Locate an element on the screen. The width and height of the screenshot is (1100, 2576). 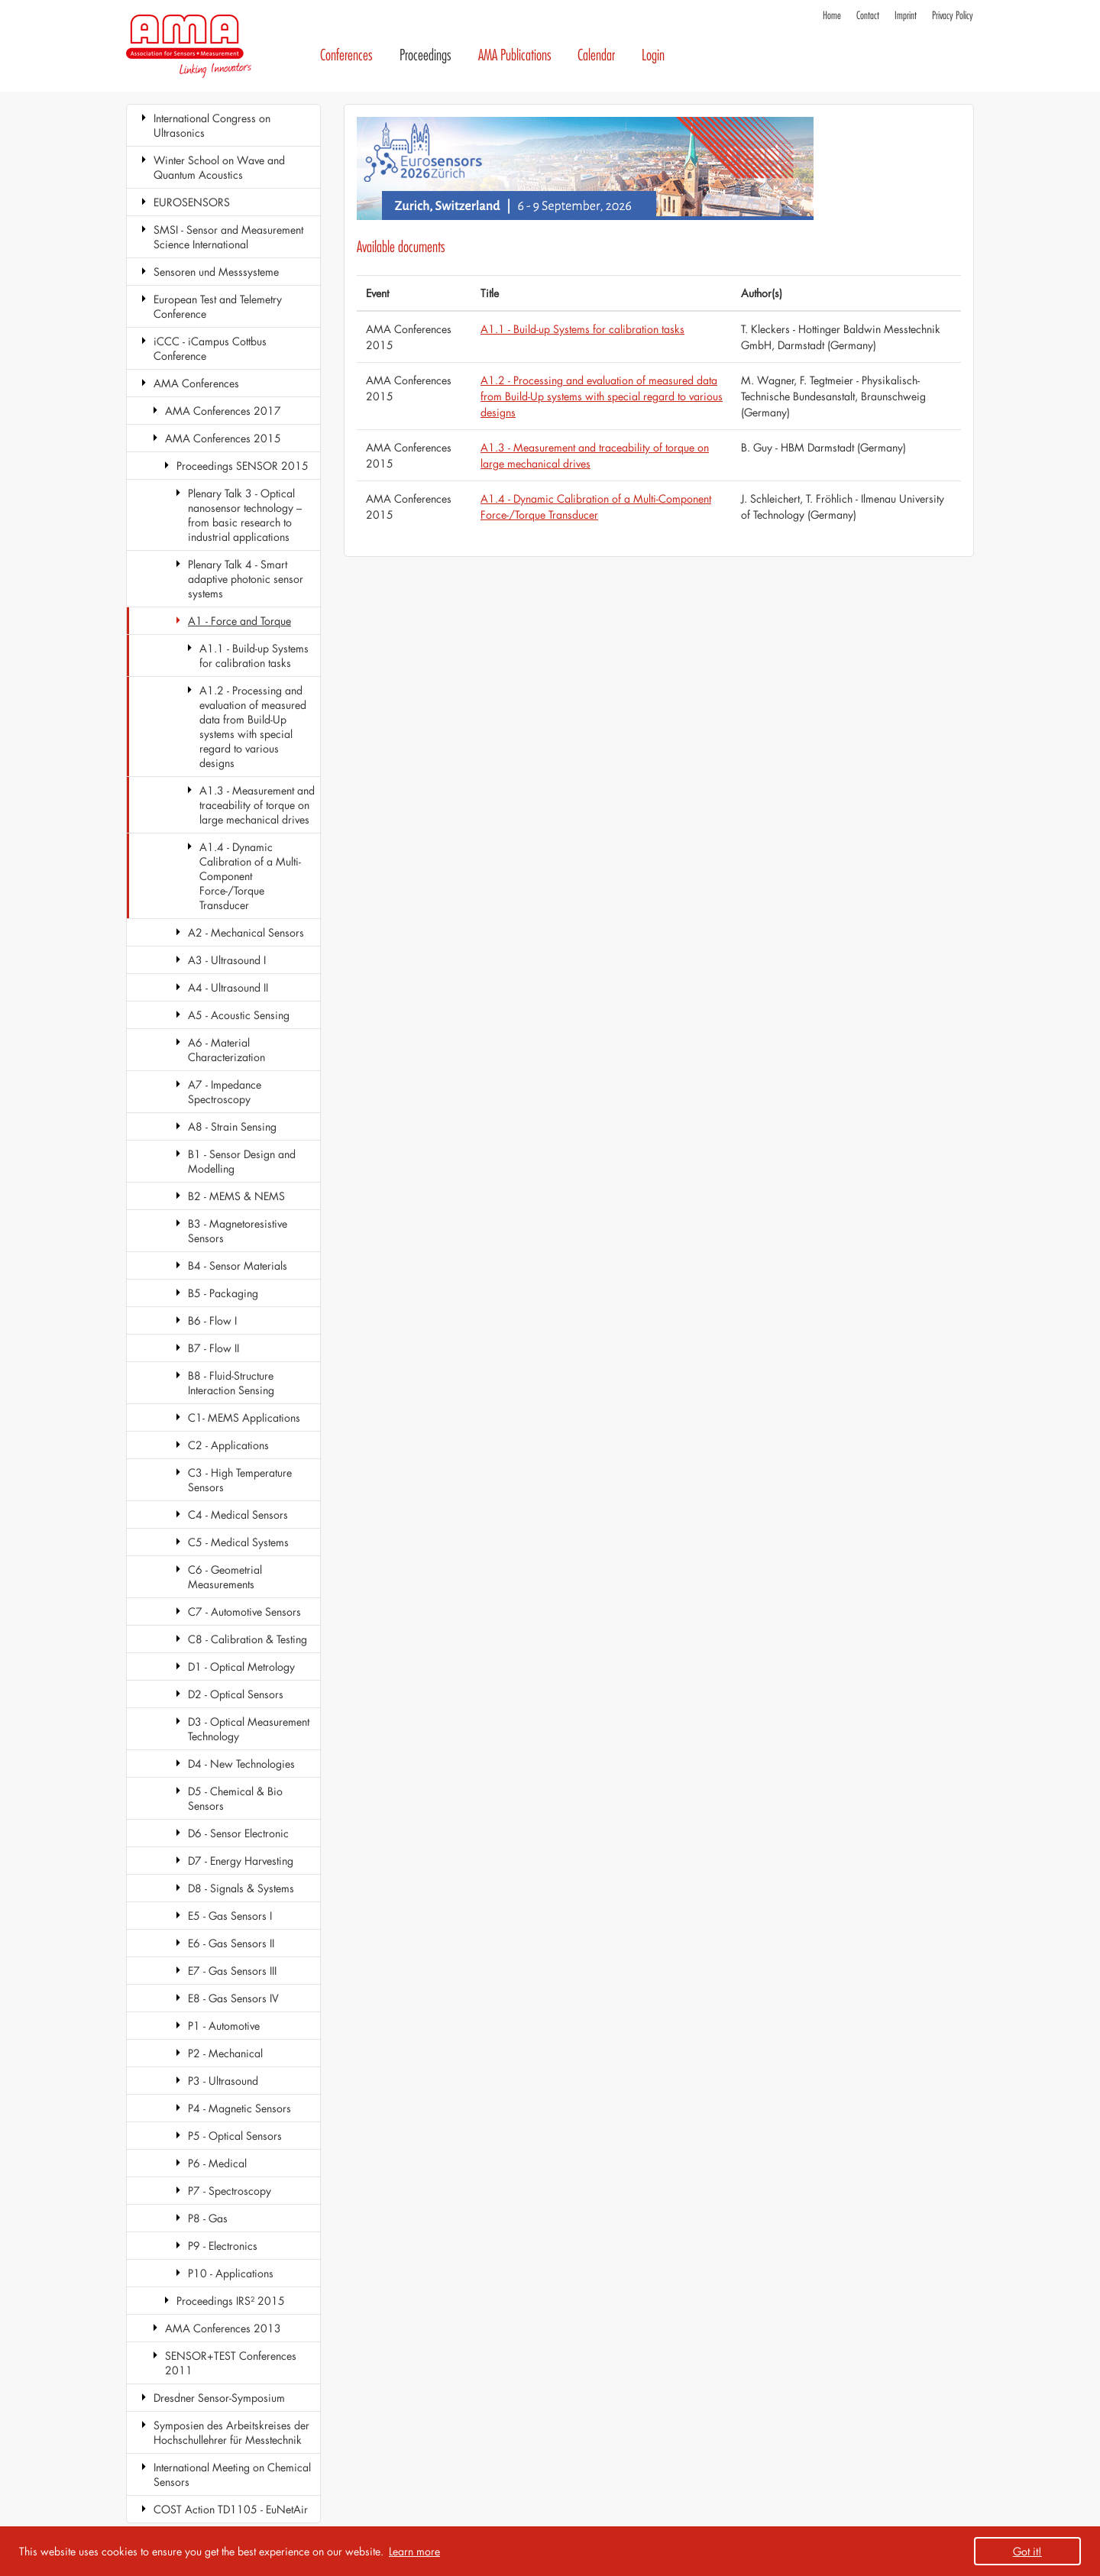
B5 - Packaging is located at coordinates (223, 1293).